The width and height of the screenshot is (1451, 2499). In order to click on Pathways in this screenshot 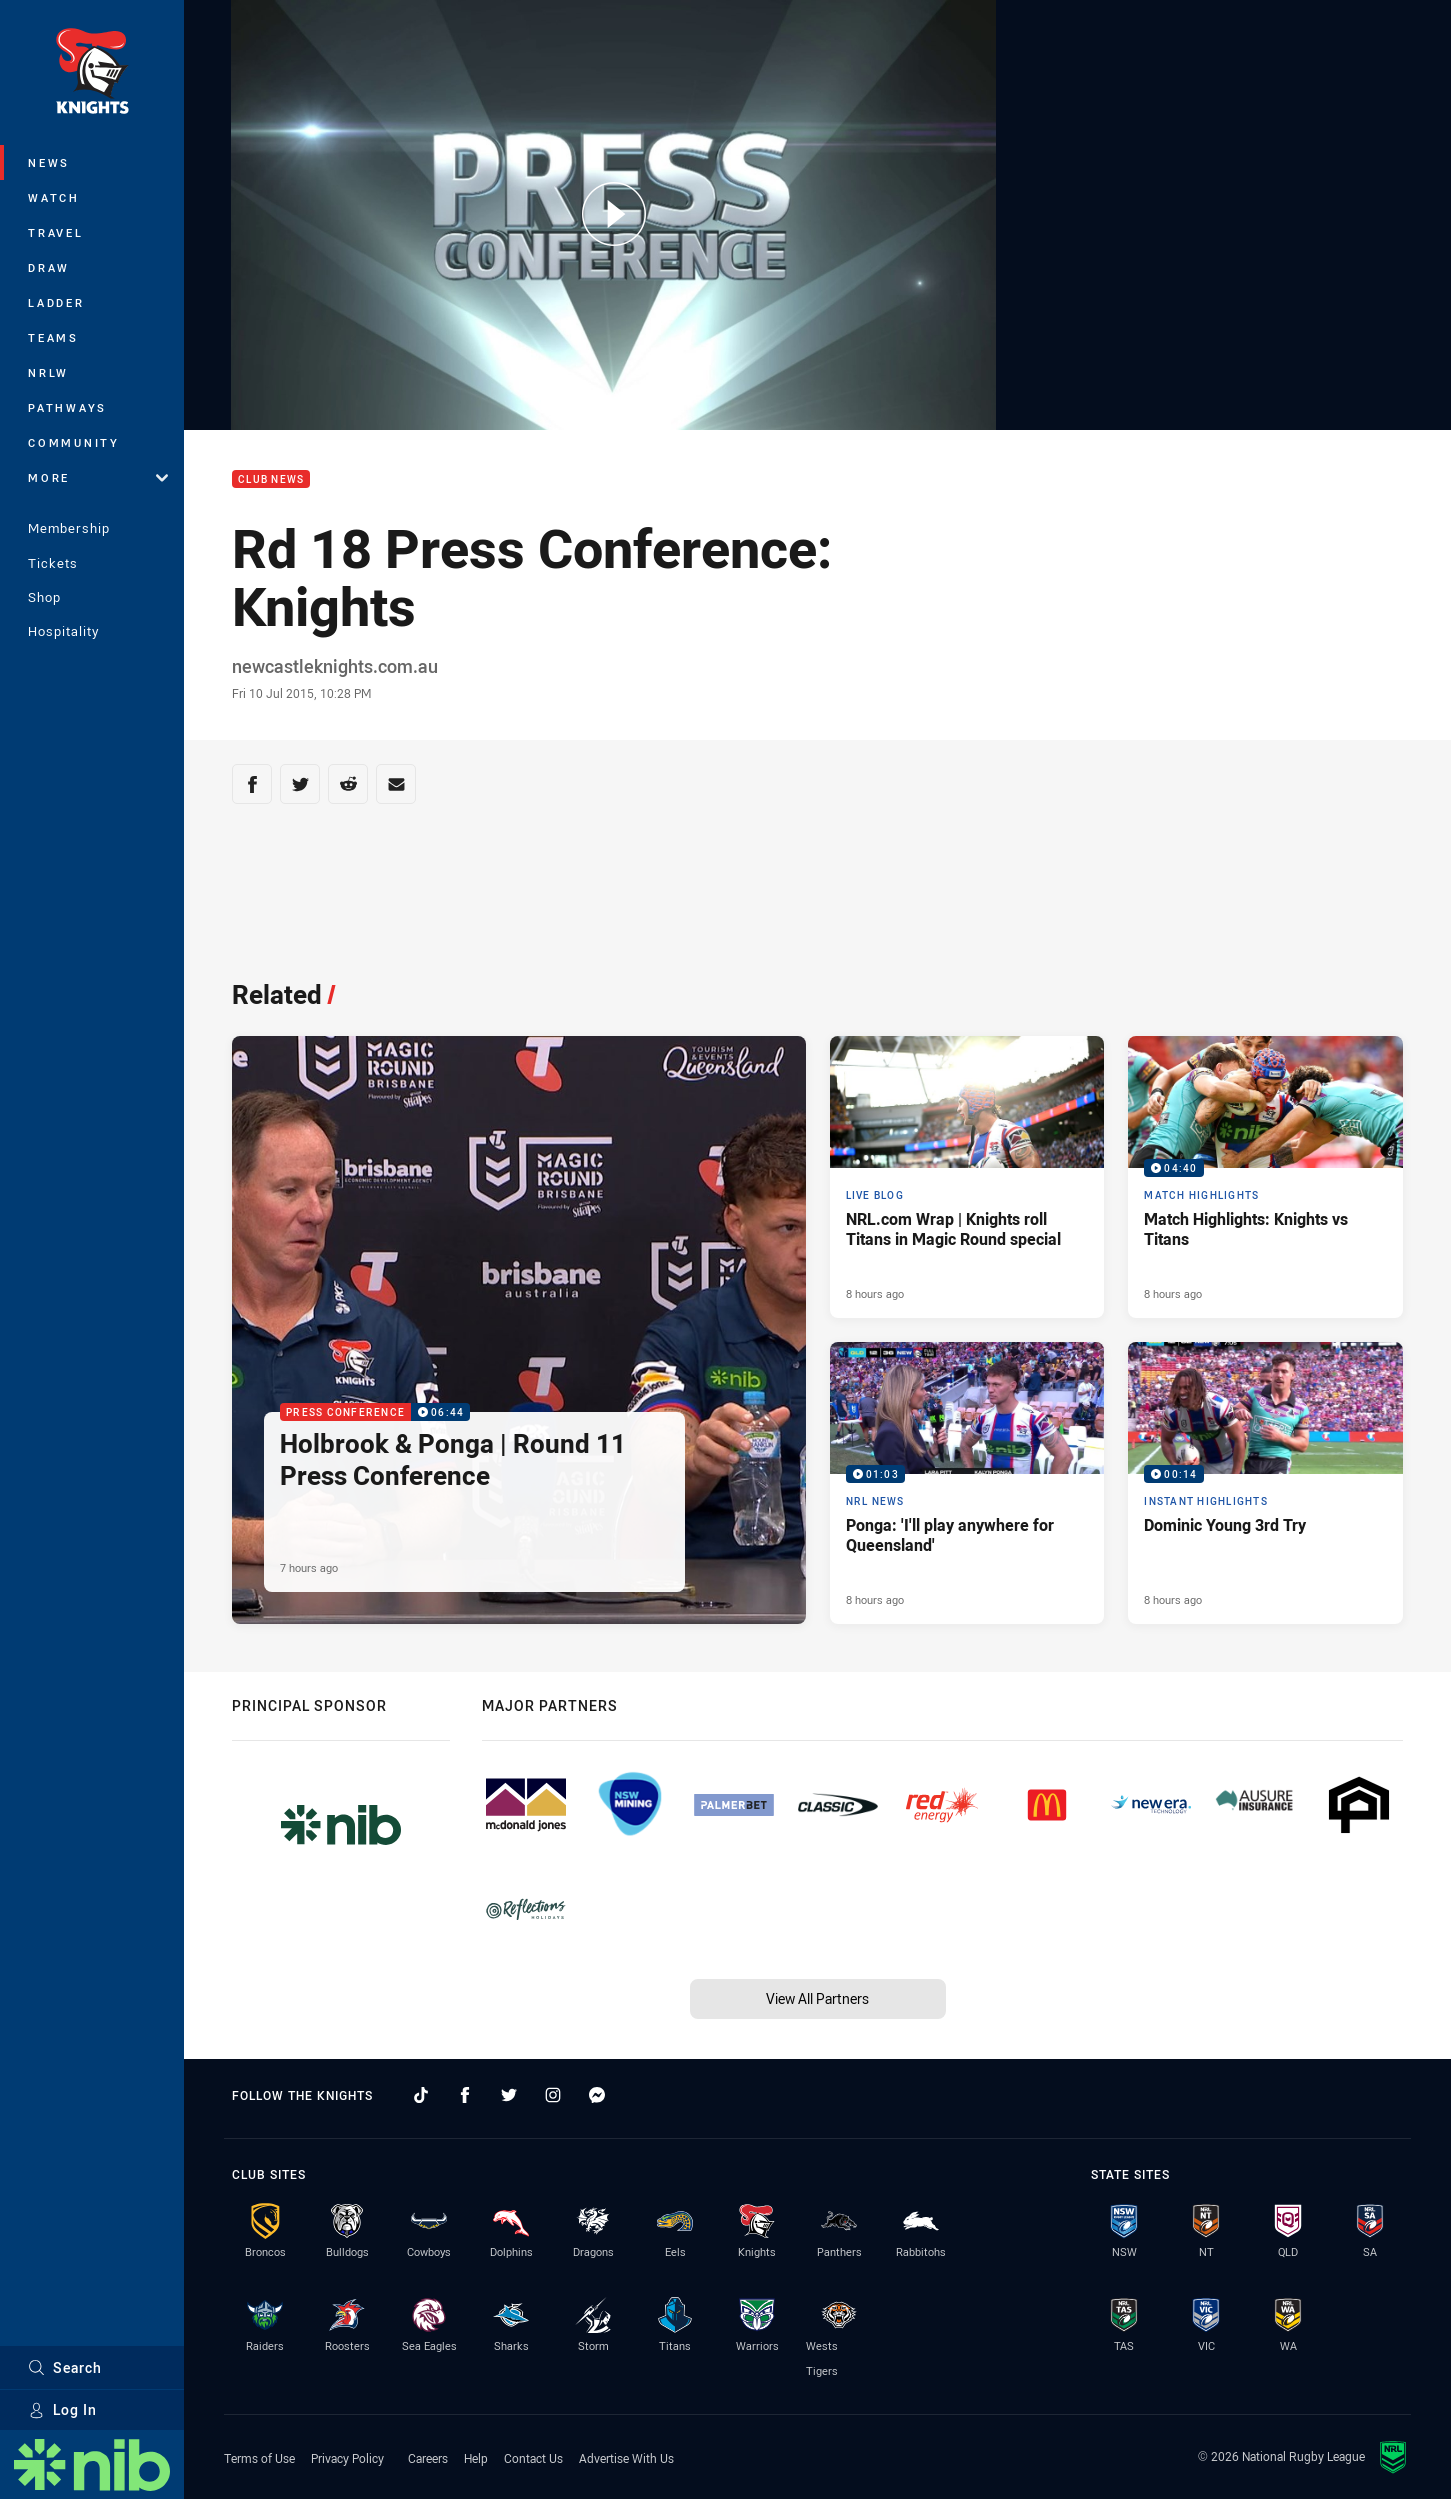, I will do `click(67, 407)`.